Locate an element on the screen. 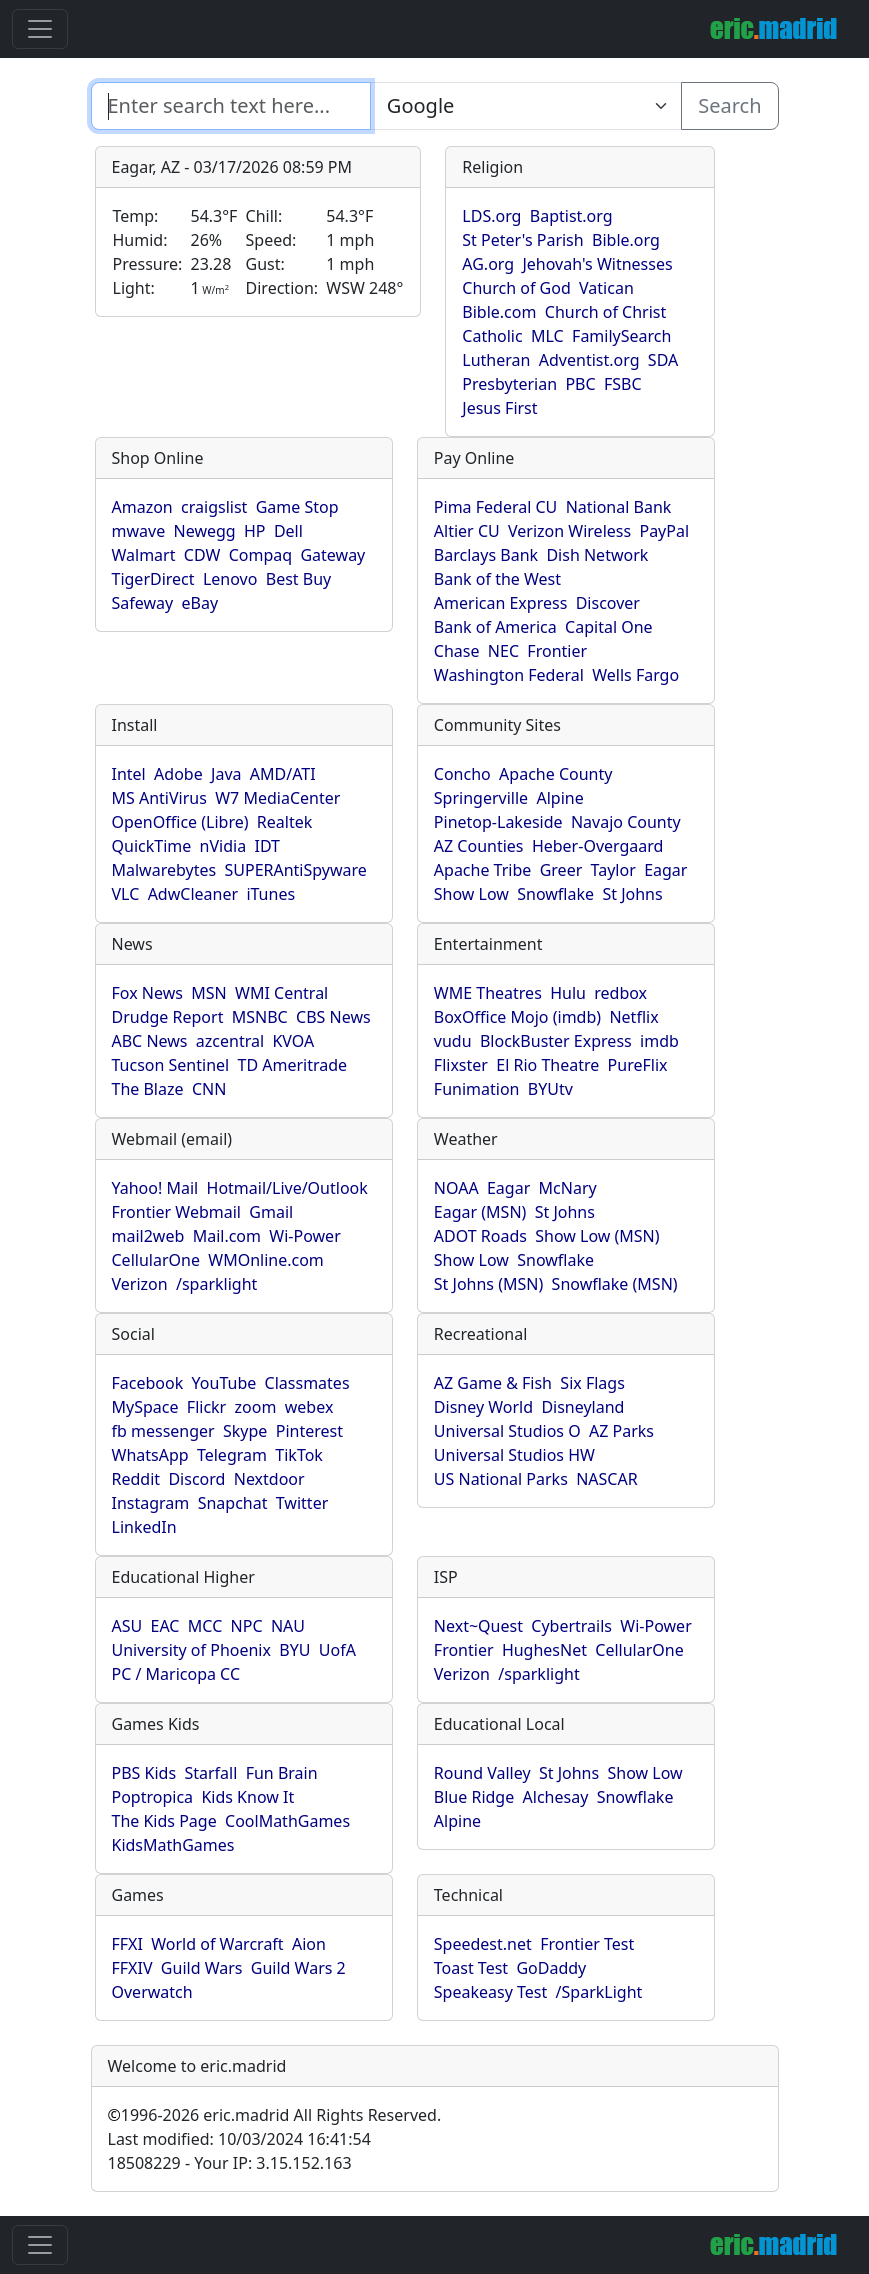  AZ Counties is located at coordinates (479, 846).